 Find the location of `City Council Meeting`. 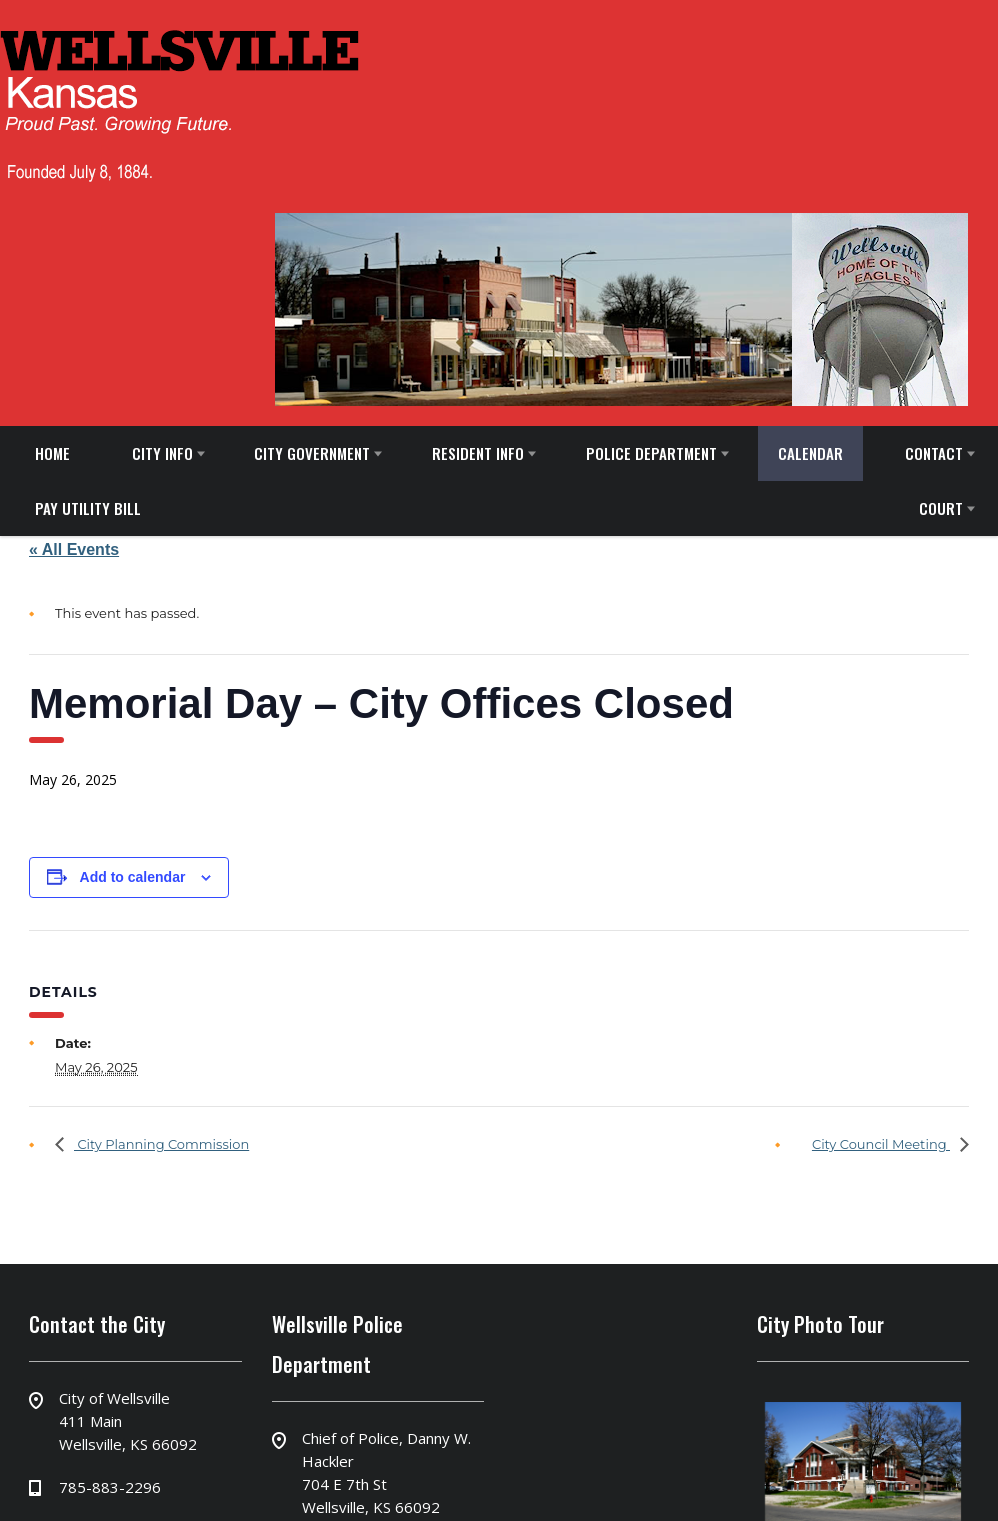

City Council Meeting is located at coordinates (881, 1144).